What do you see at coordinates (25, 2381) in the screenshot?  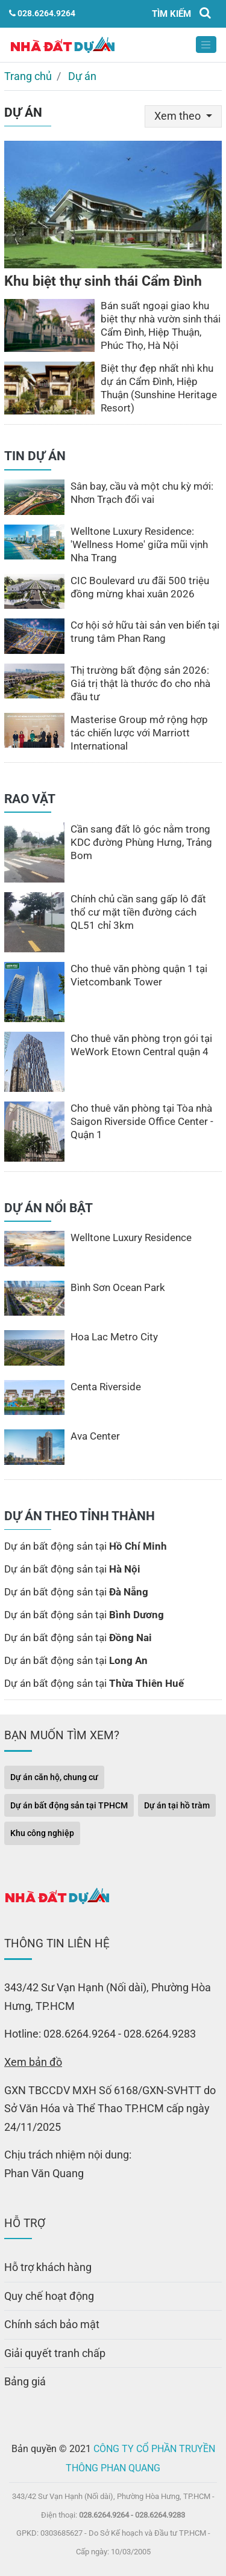 I see `Bảng giá` at bounding box center [25, 2381].